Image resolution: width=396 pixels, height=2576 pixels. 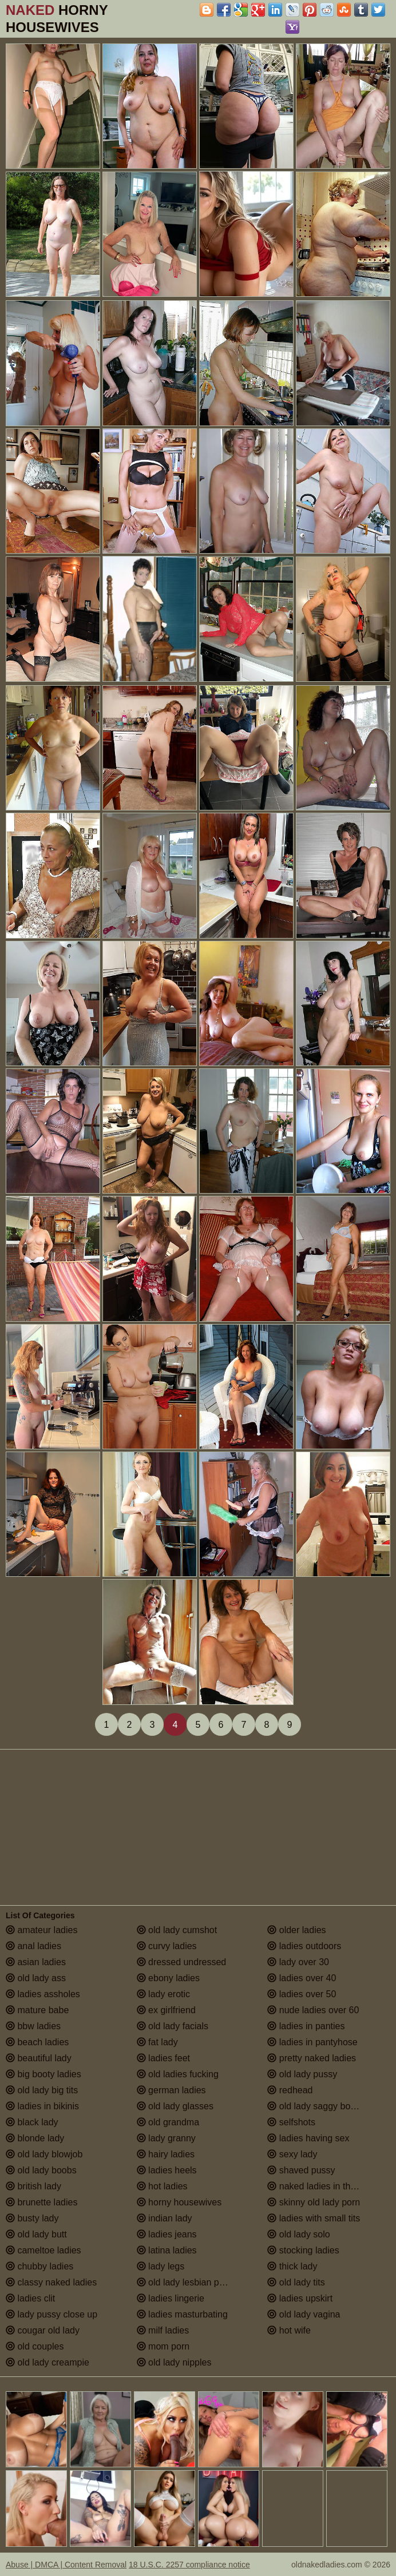 What do you see at coordinates (33, 2026) in the screenshot?
I see `bbw ladies` at bounding box center [33, 2026].